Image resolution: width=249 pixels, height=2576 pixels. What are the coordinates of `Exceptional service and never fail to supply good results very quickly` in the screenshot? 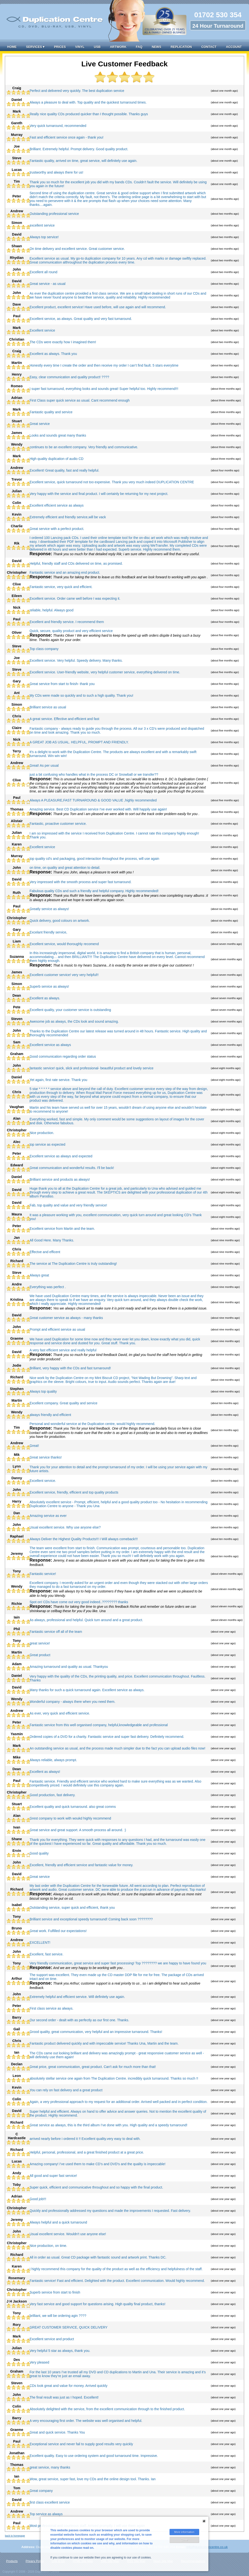 It's located at (81, 2444).